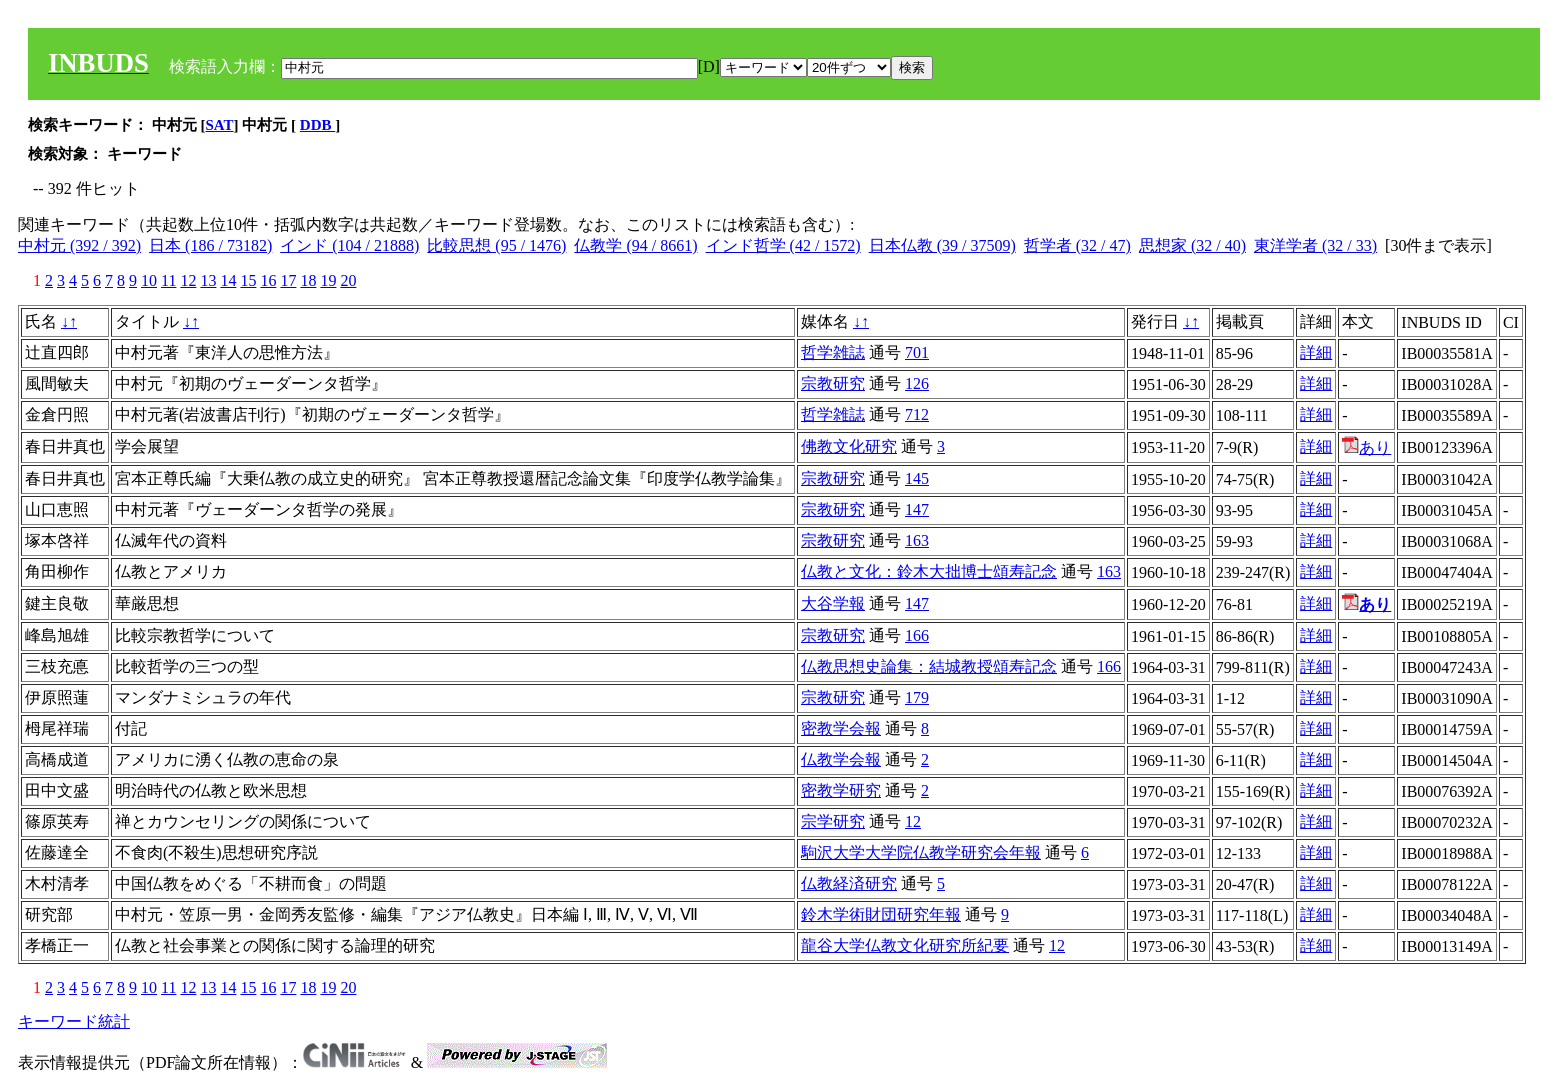 This screenshot has height=1092, width=1568. What do you see at coordinates (929, 571) in the screenshot?
I see `仏教と文化：鈴木大拙博士頌寿記念` at bounding box center [929, 571].